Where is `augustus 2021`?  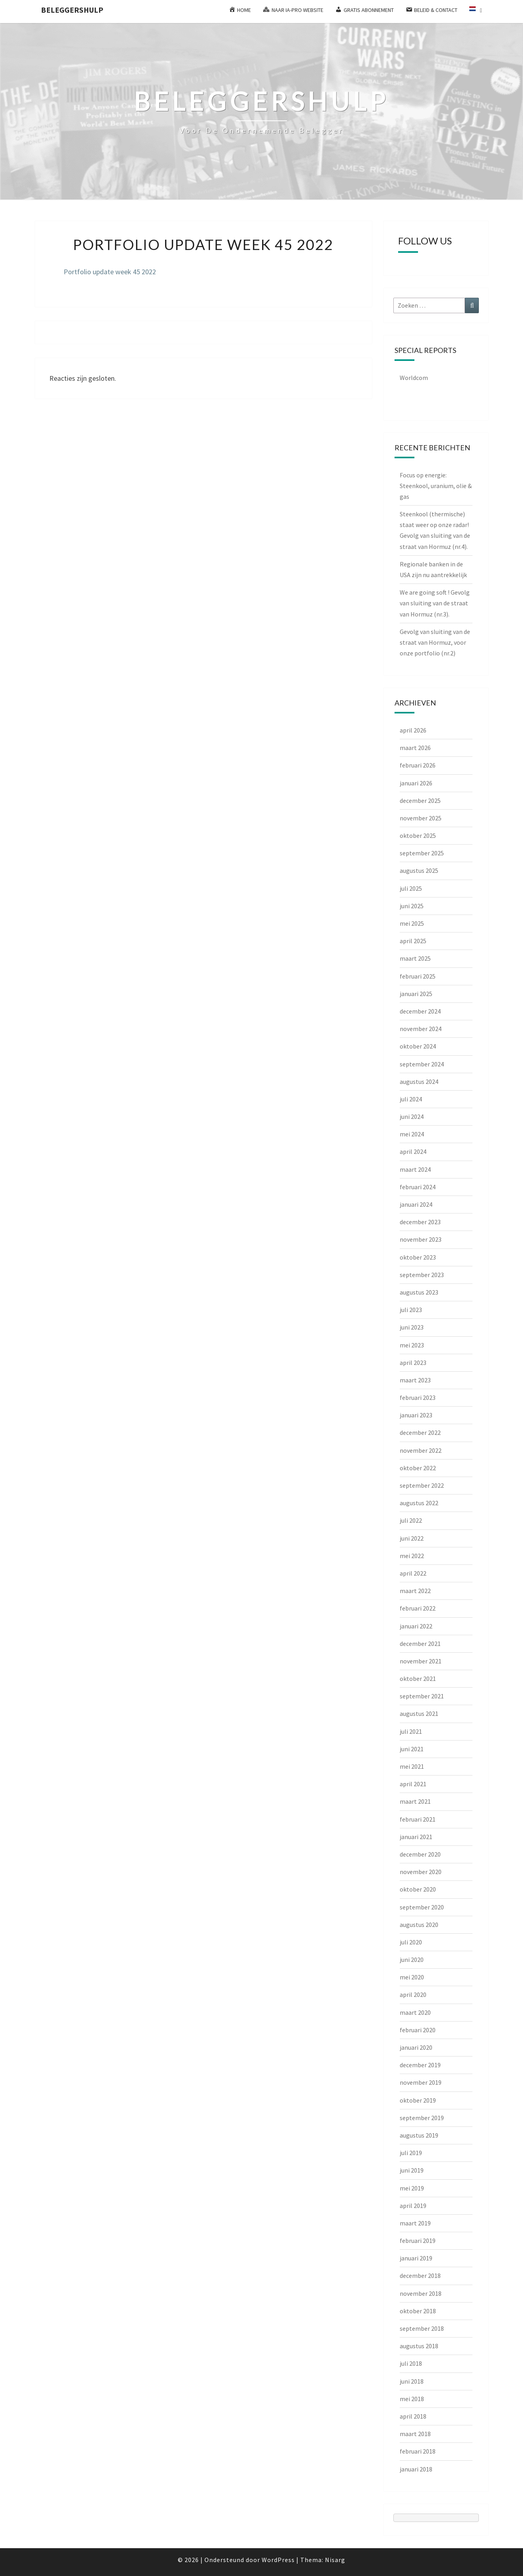
augustus 2021 is located at coordinates (419, 1713).